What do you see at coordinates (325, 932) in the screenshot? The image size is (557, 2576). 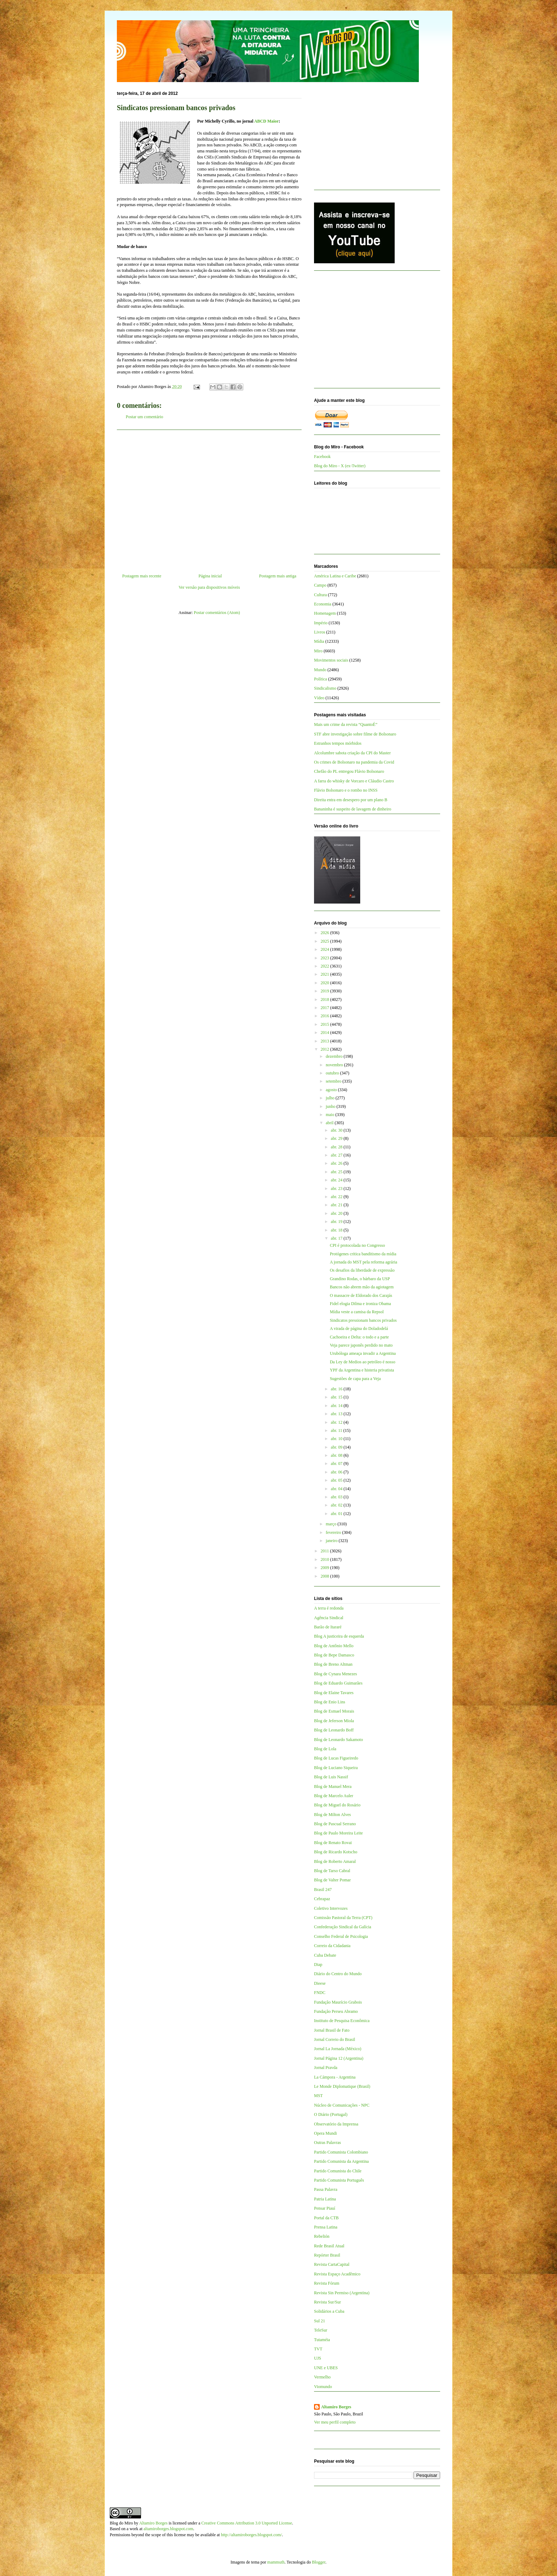 I see `2026` at bounding box center [325, 932].